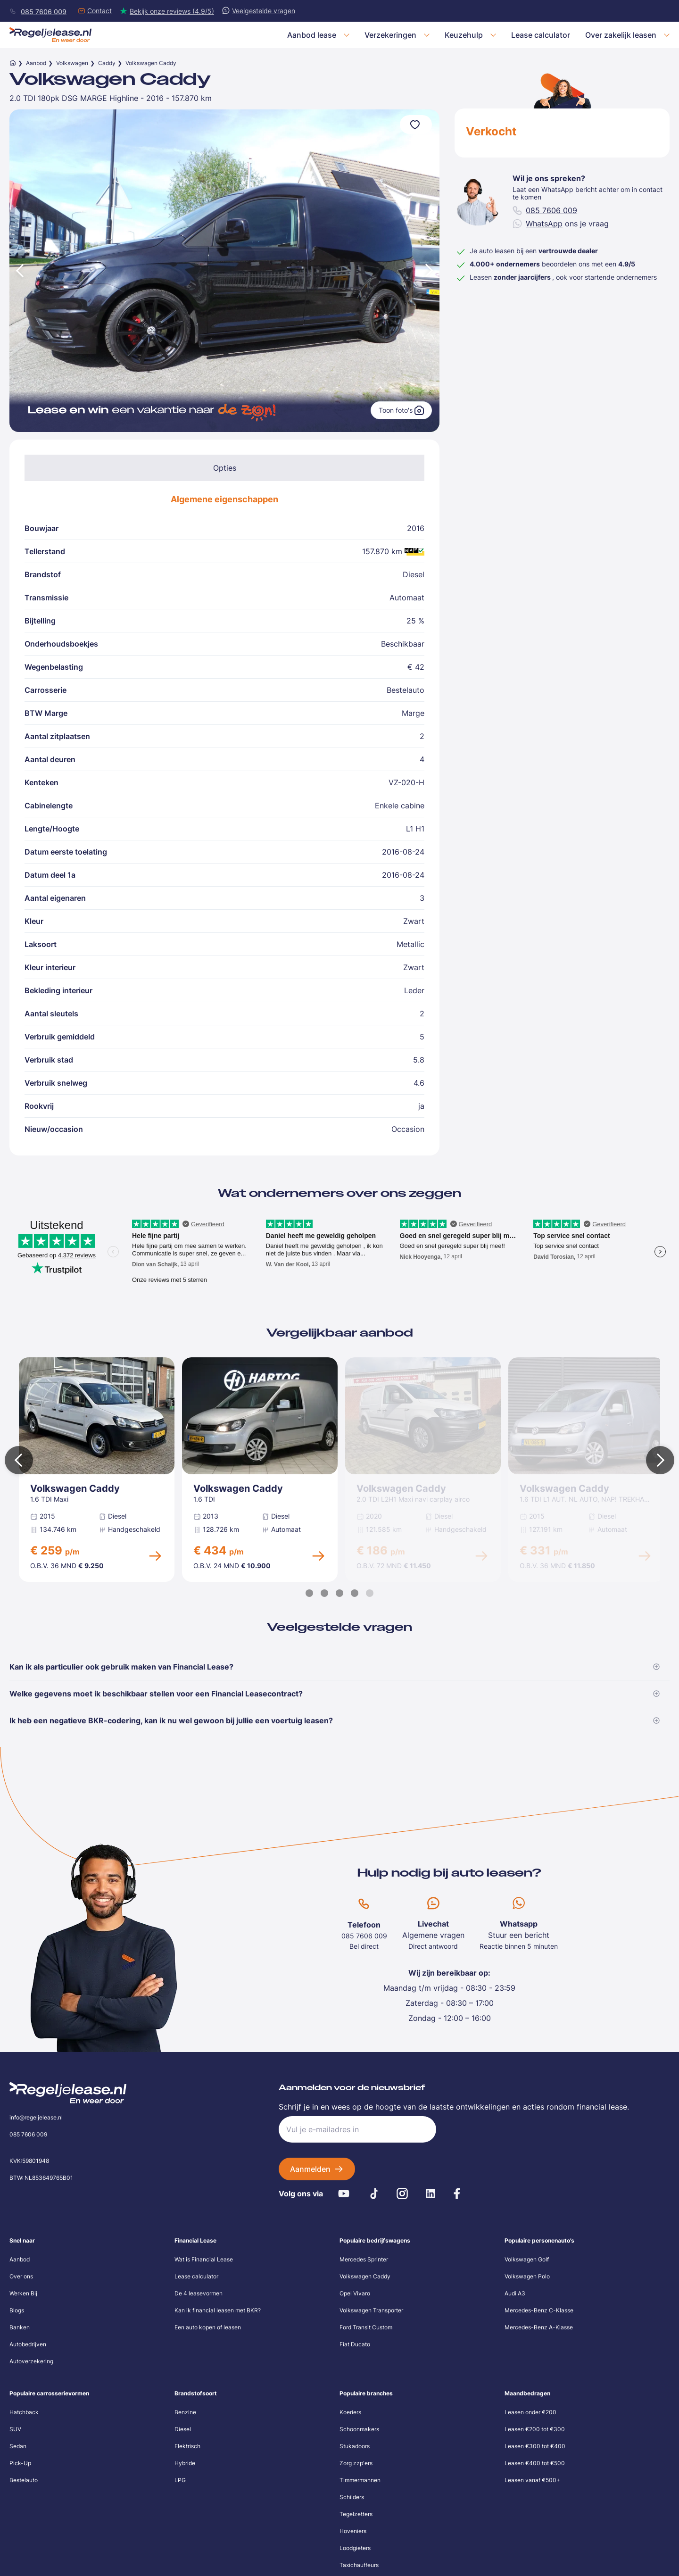 The image size is (679, 2576). What do you see at coordinates (353, 2531) in the screenshot?
I see `Hoveniers` at bounding box center [353, 2531].